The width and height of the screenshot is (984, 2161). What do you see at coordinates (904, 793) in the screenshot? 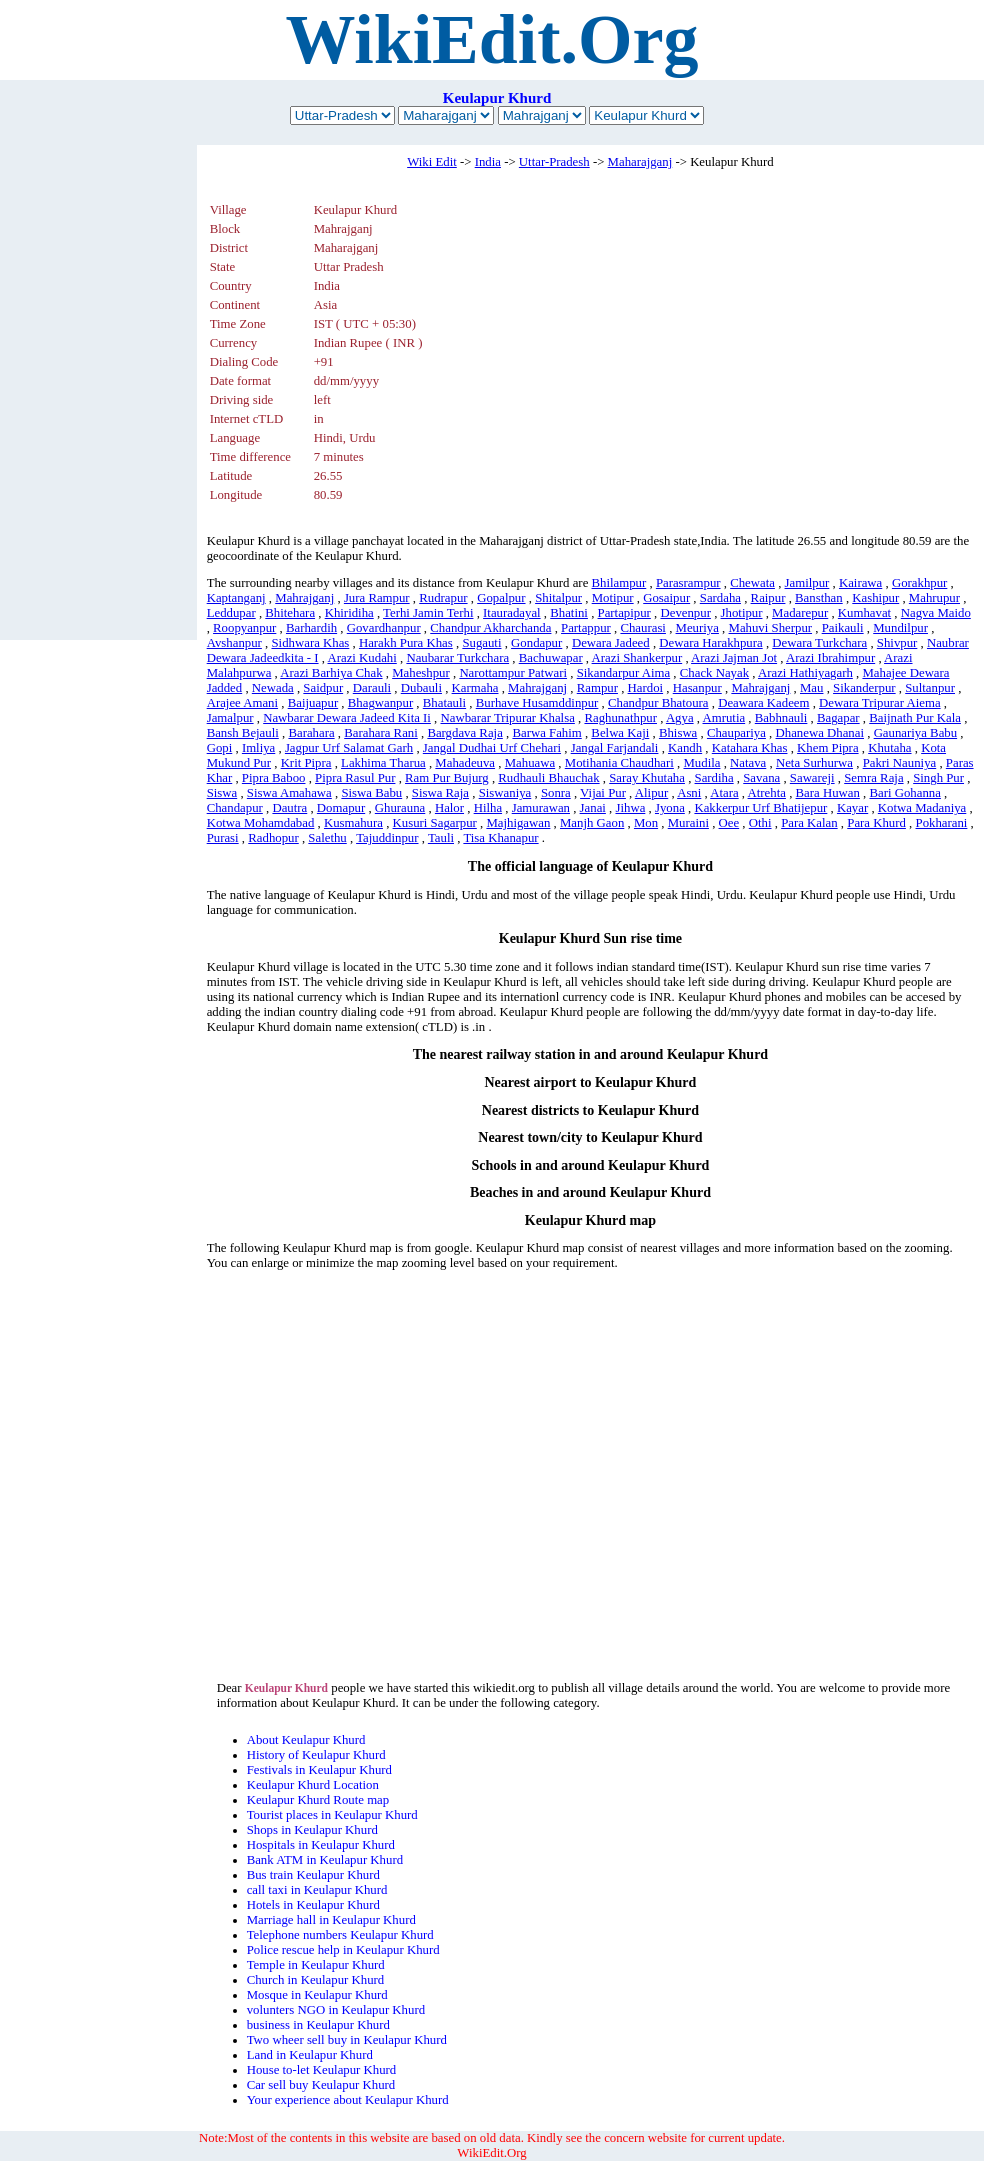
I see `Bari Gohanna` at bounding box center [904, 793].